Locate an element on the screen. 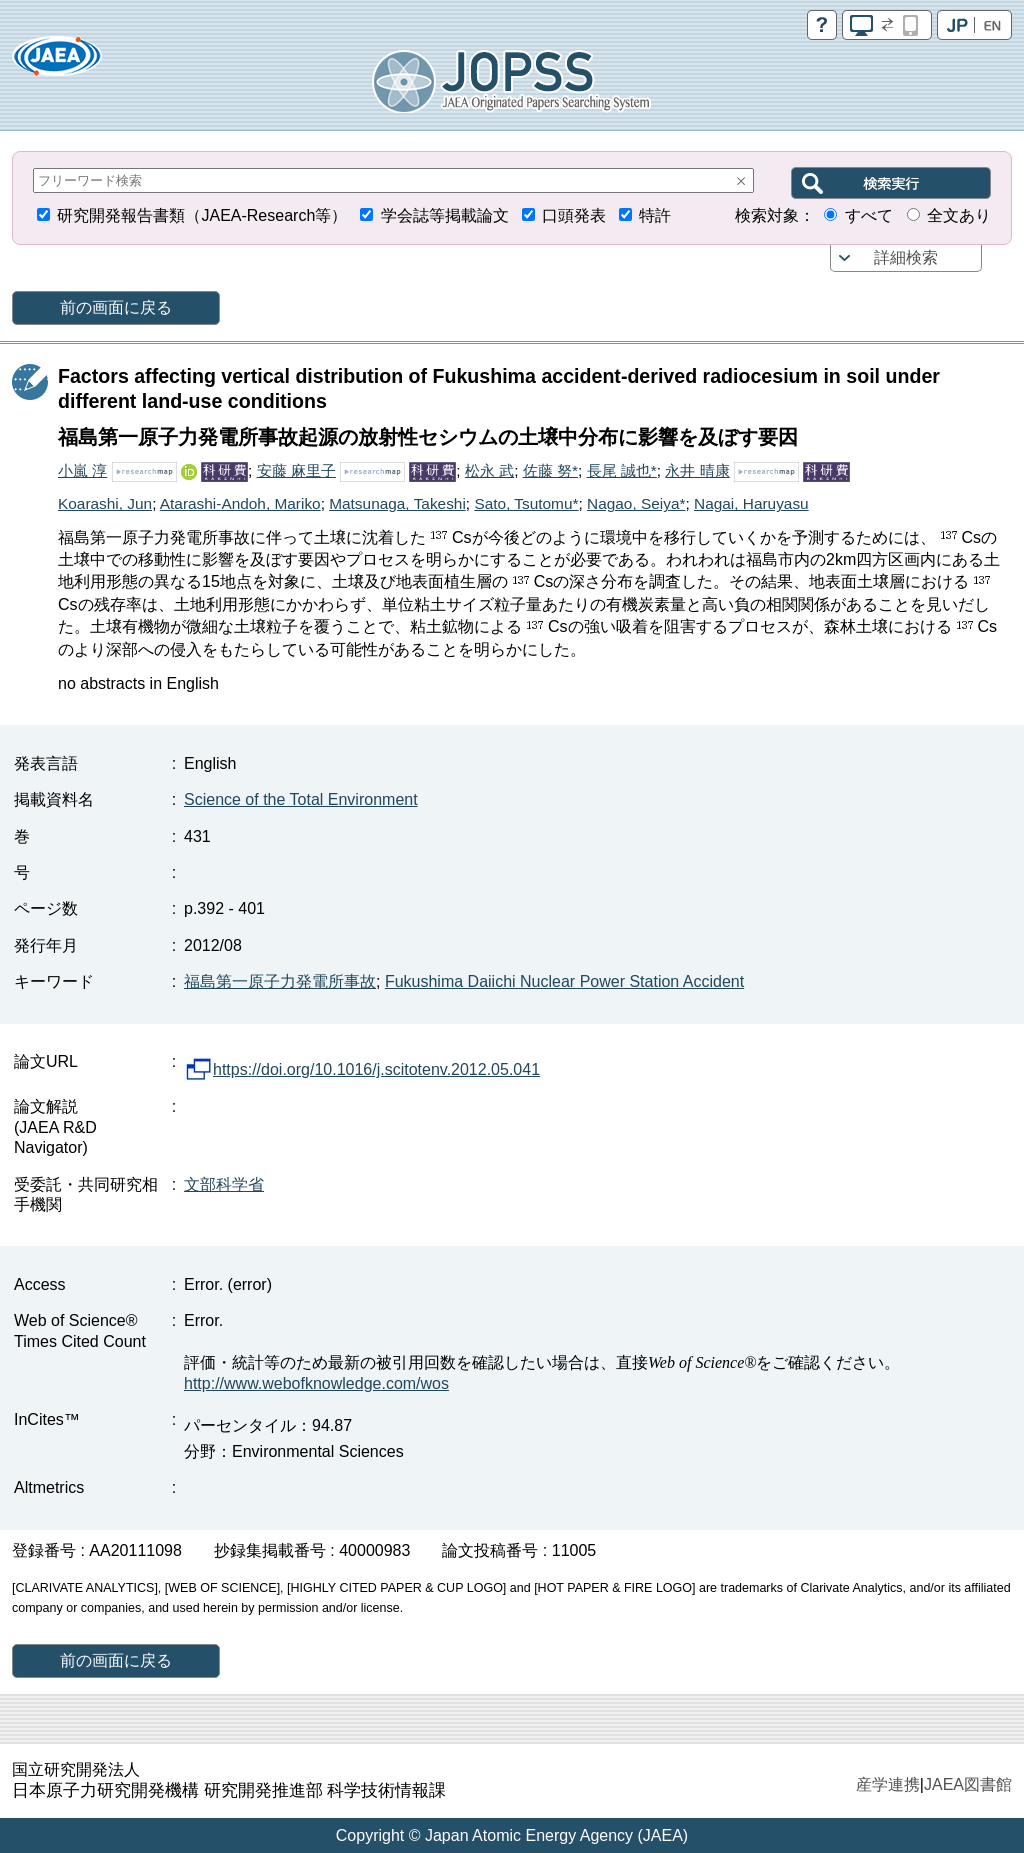  http://www.webofknowledge.com/wos is located at coordinates (316, 1383).